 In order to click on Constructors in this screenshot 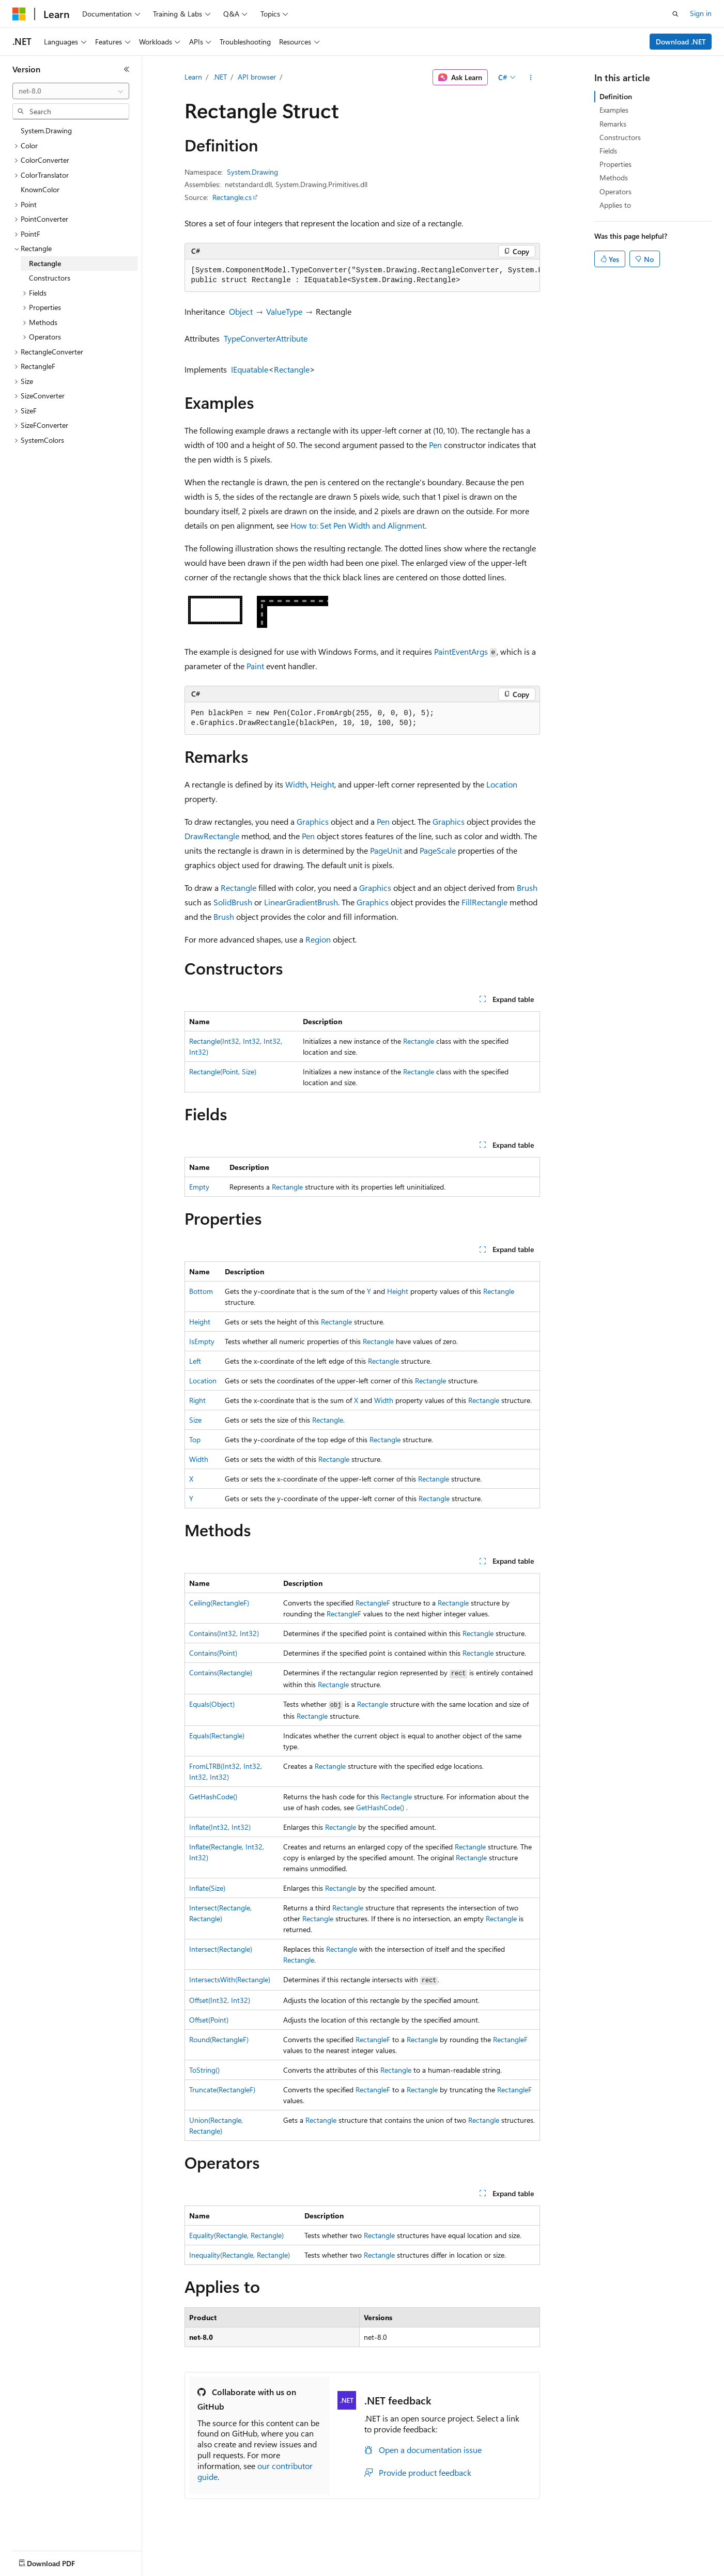, I will do `click(620, 137)`.